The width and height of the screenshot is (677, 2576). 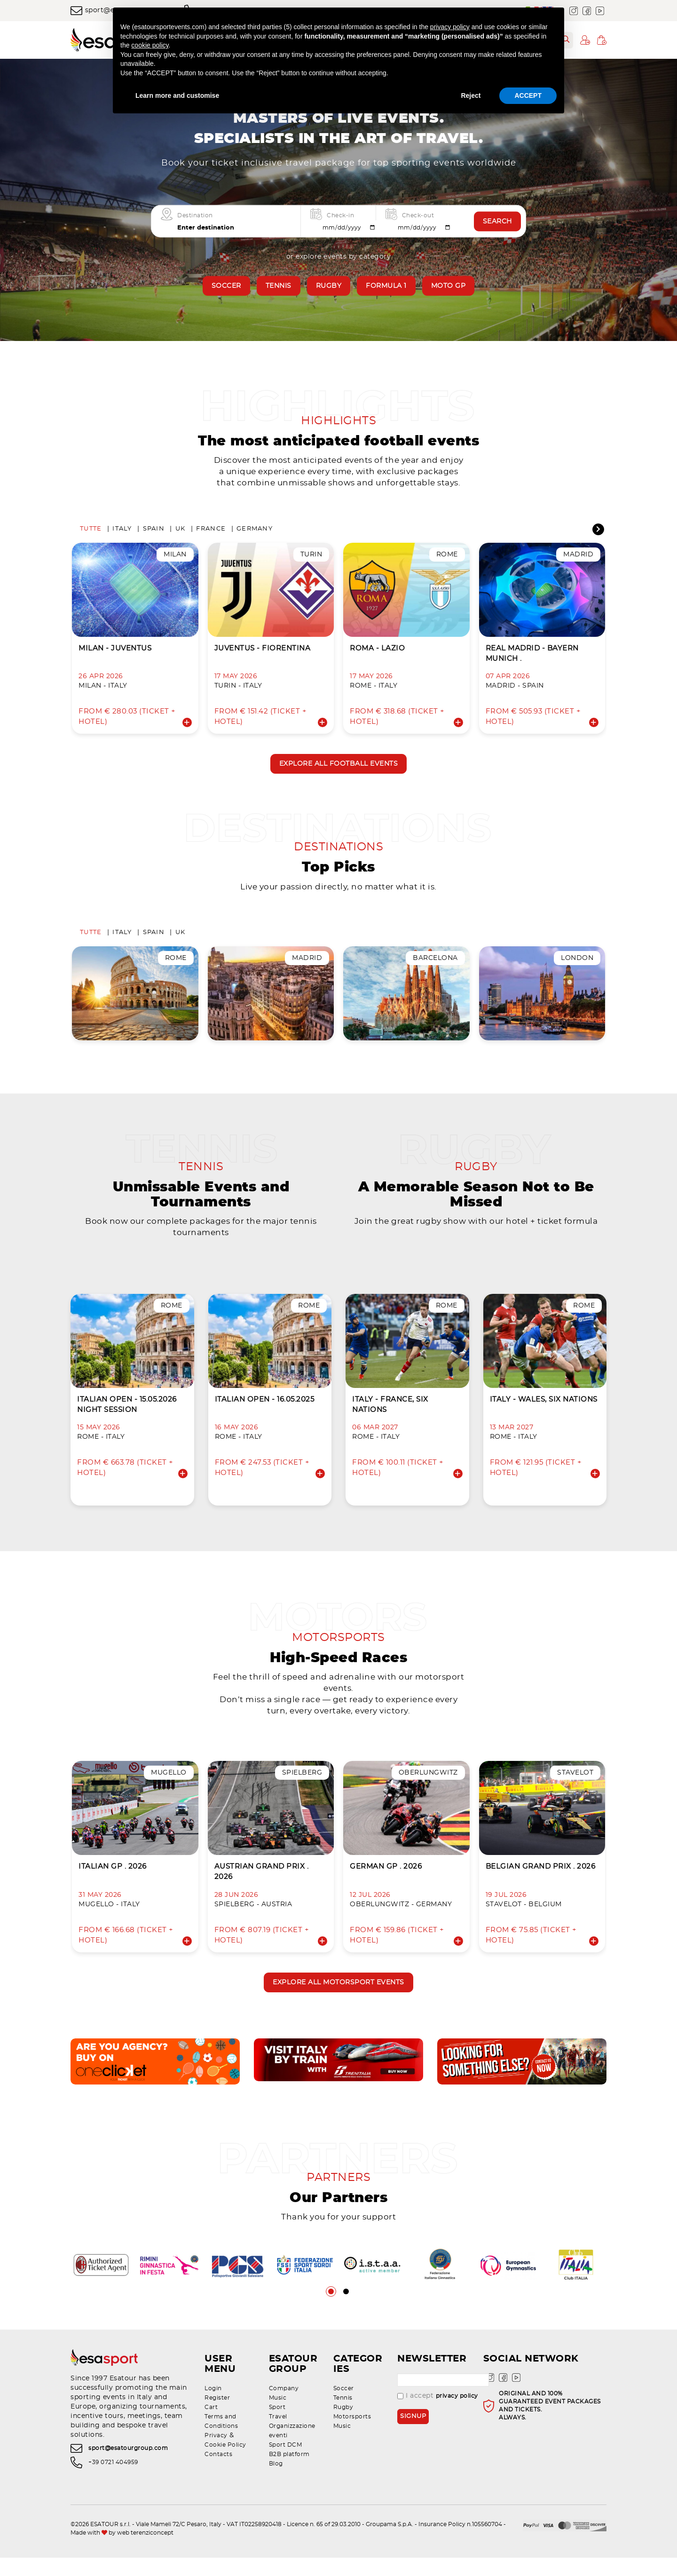 I want to click on Learn more and customise [button], so click(x=177, y=95).